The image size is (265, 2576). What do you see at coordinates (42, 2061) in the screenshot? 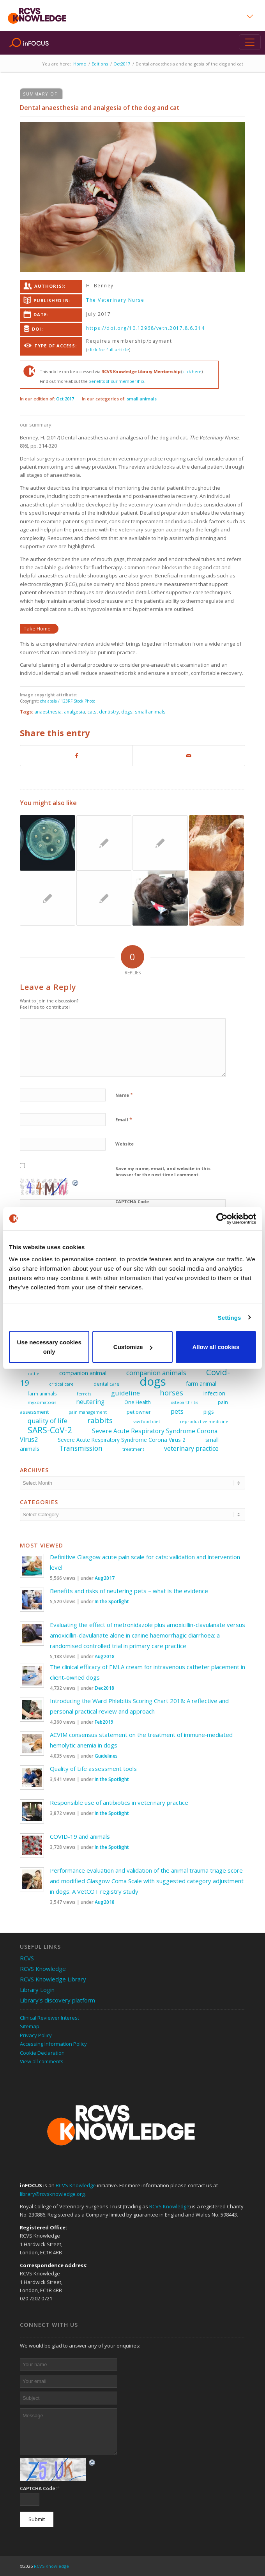
I see `View all comments` at bounding box center [42, 2061].